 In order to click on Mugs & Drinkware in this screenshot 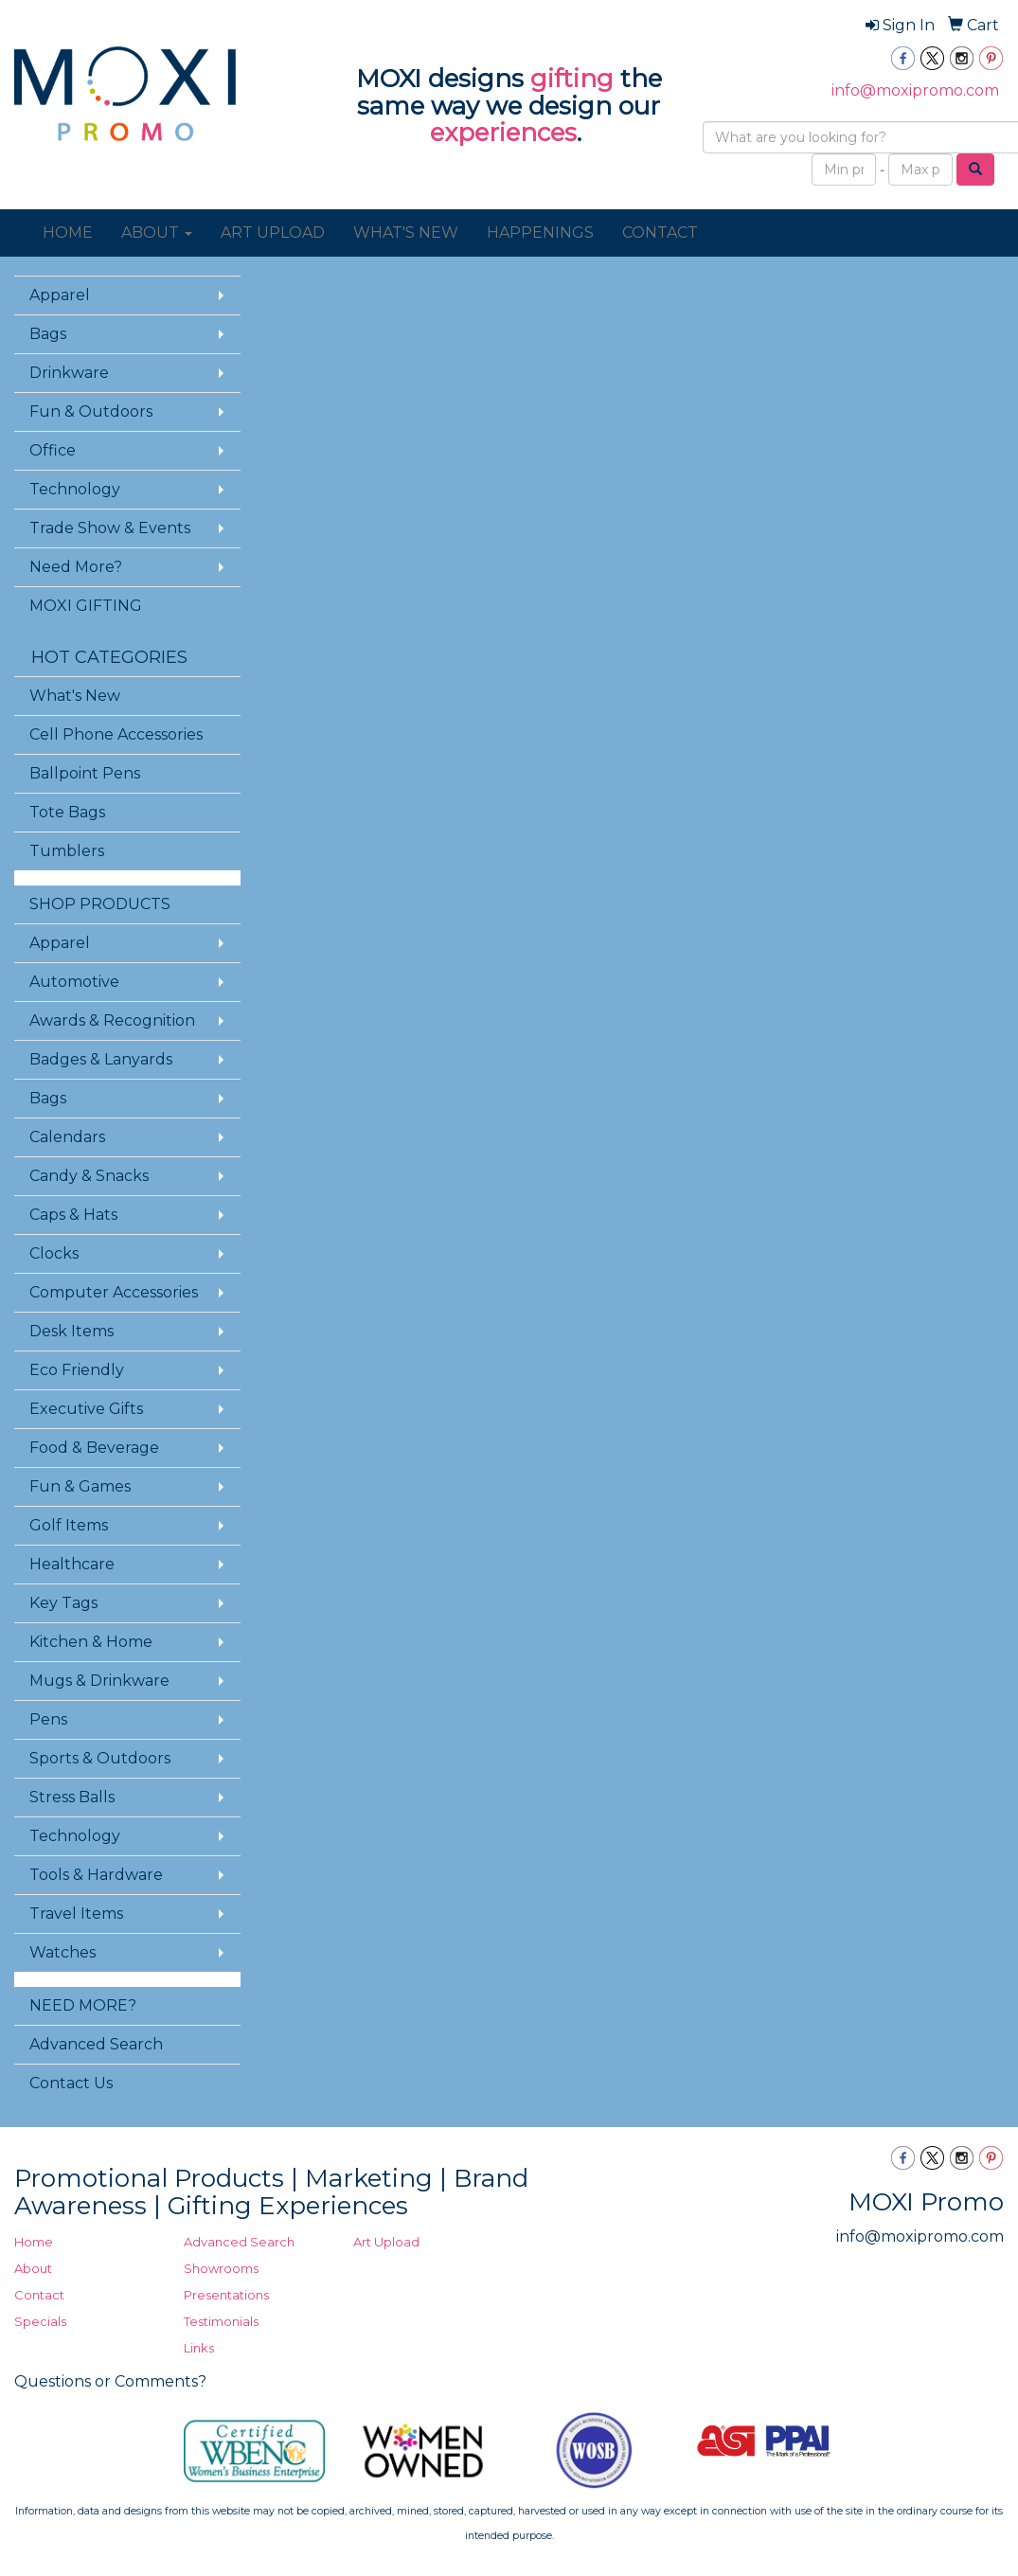, I will do `click(99, 1681)`.